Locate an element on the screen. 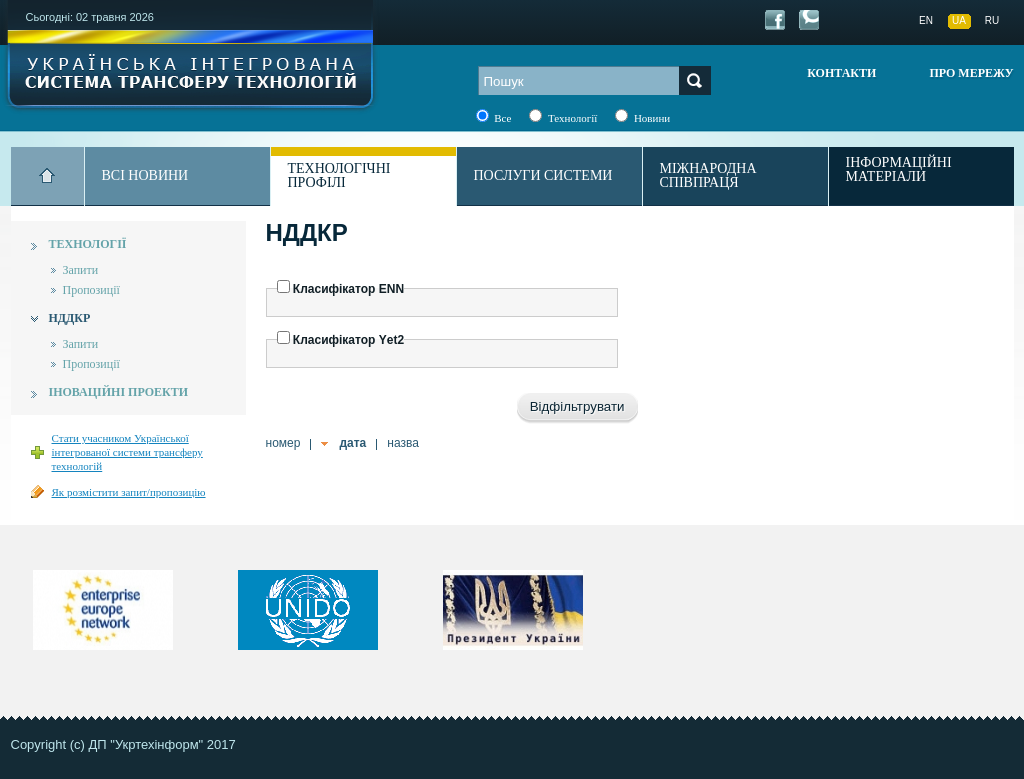 The width and height of the screenshot is (1024, 779). НДДКР is located at coordinates (70, 318).